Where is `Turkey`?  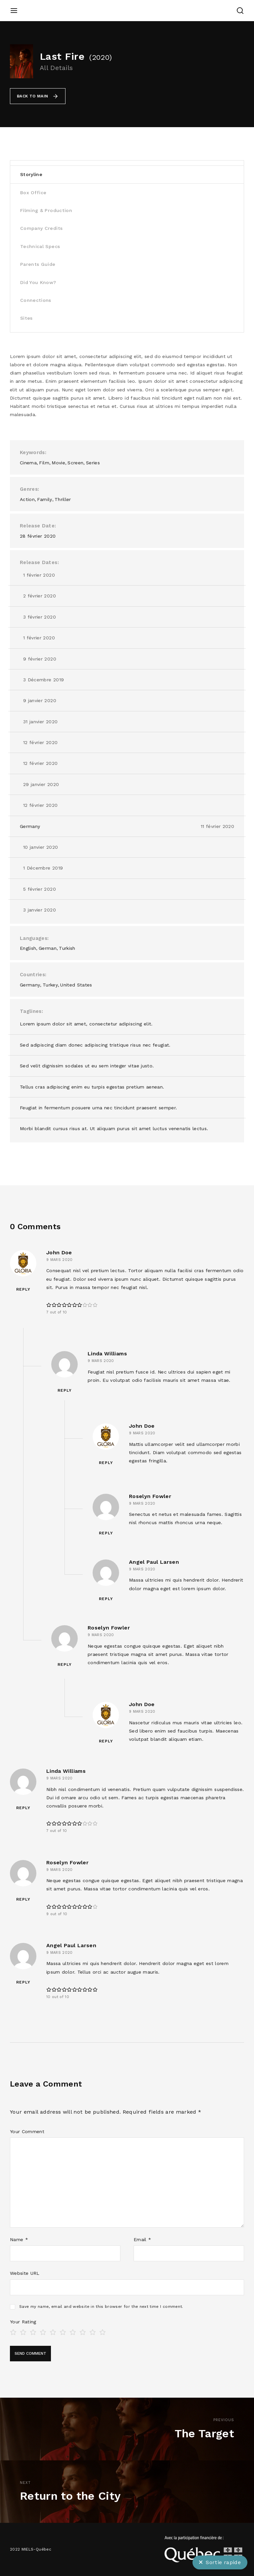 Turkey is located at coordinates (50, 984).